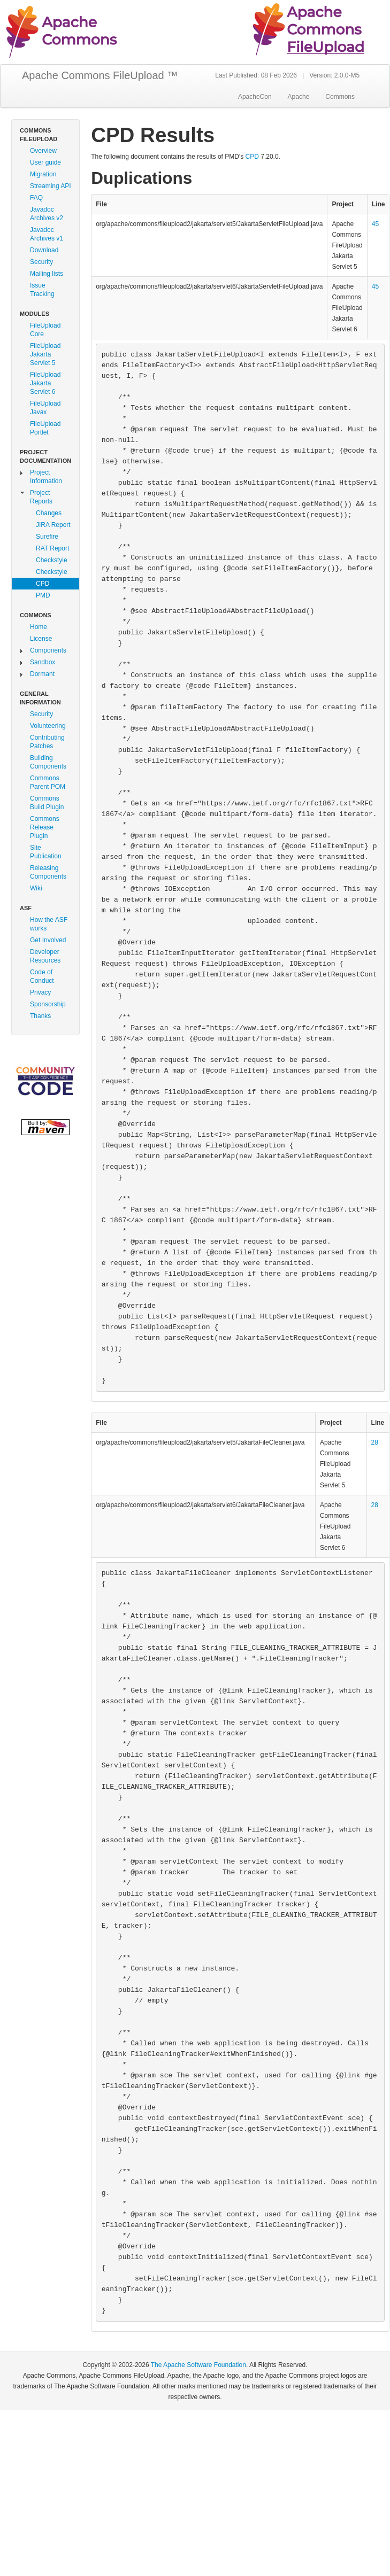  I want to click on Security, so click(41, 262).